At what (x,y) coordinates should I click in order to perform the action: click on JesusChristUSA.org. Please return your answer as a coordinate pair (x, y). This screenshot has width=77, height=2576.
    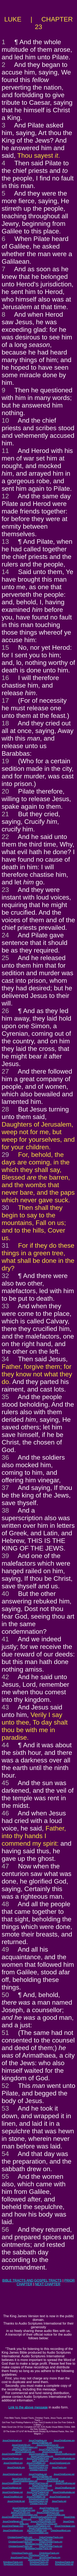
    Looking at the image, I should click on (21, 2445).